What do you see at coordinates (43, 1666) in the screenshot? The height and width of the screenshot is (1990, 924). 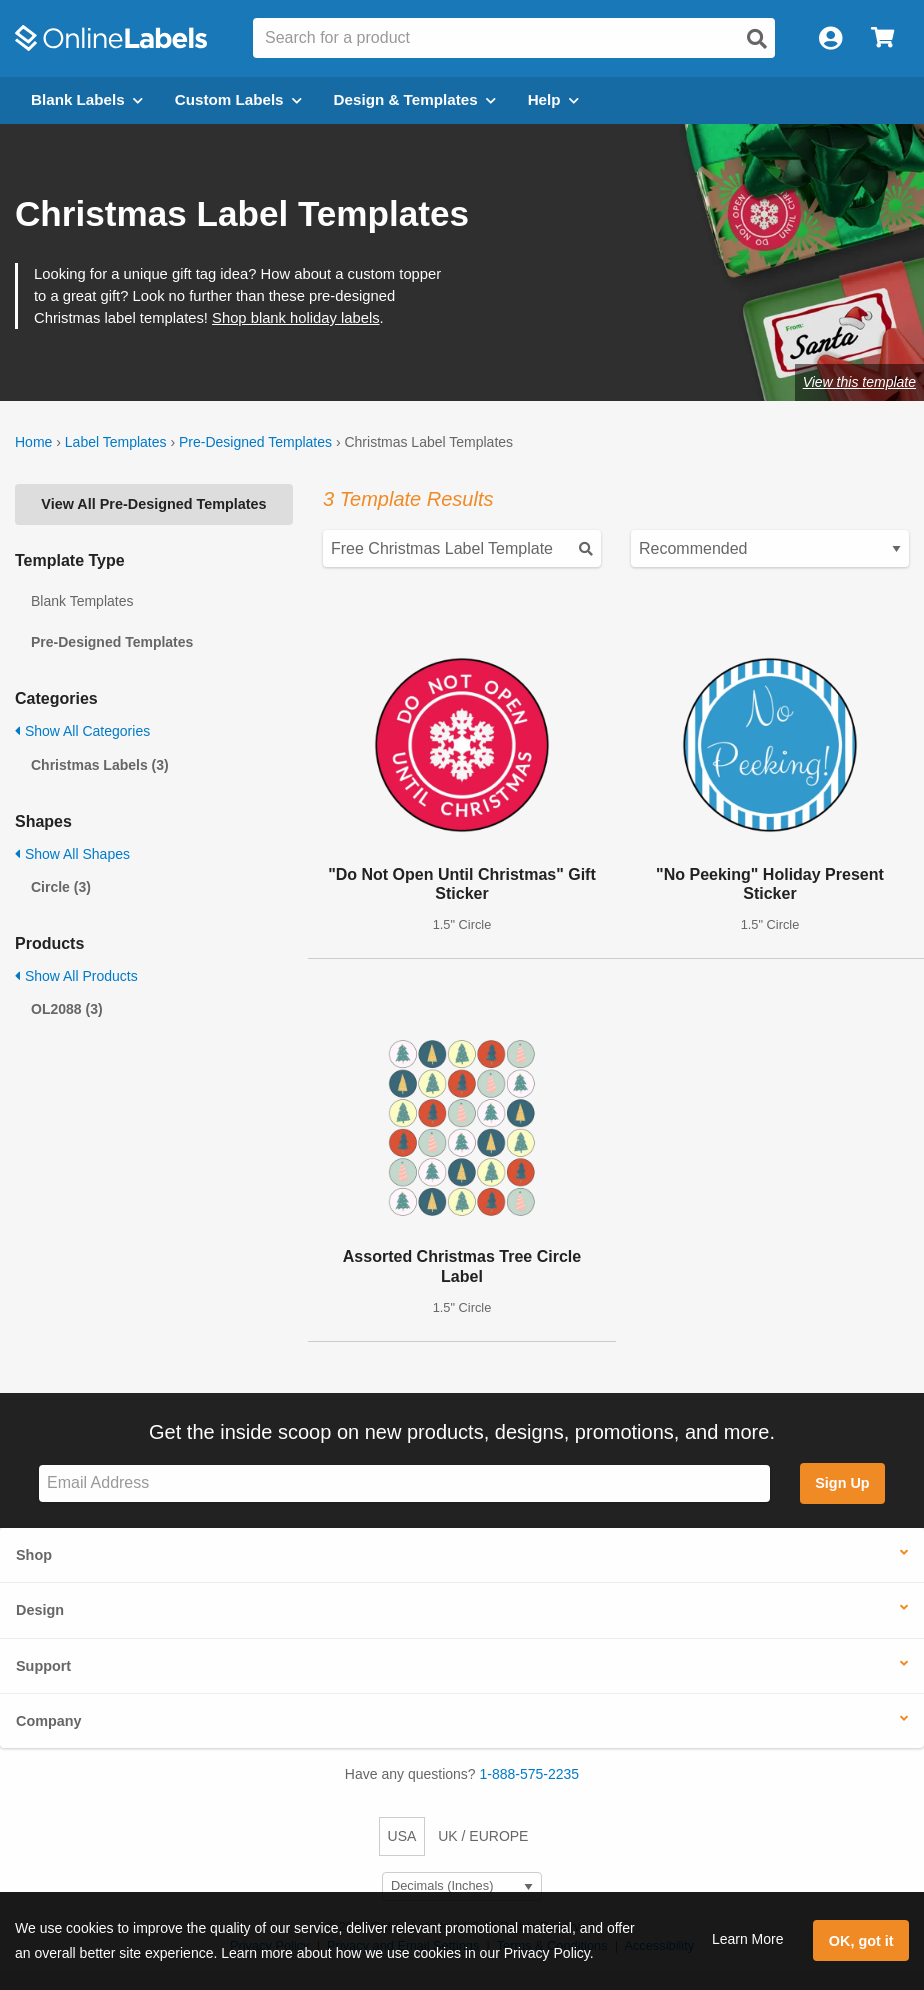 I see `Support [button]` at bounding box center [43, 1666].